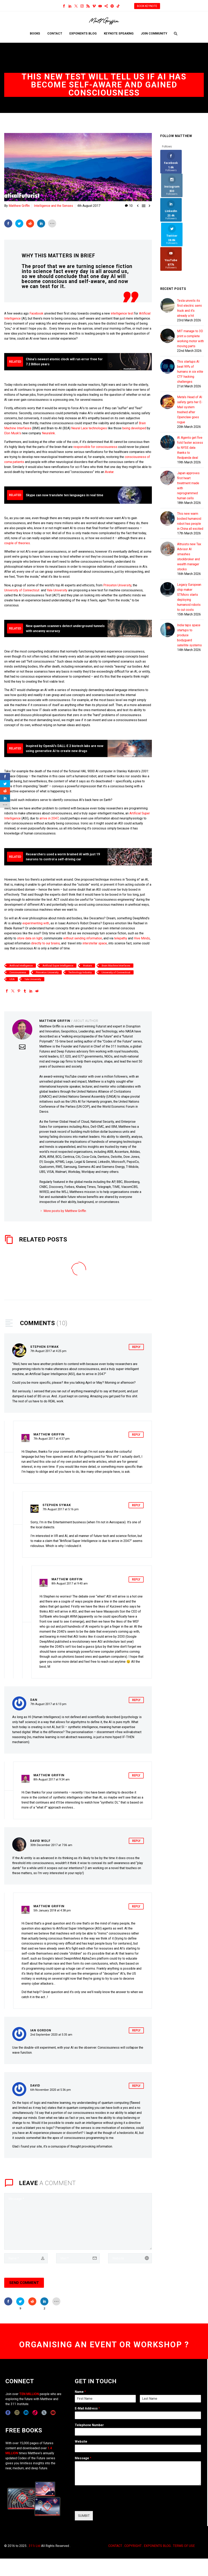 The image size is (208, 2576). Describe the element at coordinates (189, 549) in the screenshot. I see `Legacy European chip maker STMicro starts deploying humanoid robots to cut costs` at that location.